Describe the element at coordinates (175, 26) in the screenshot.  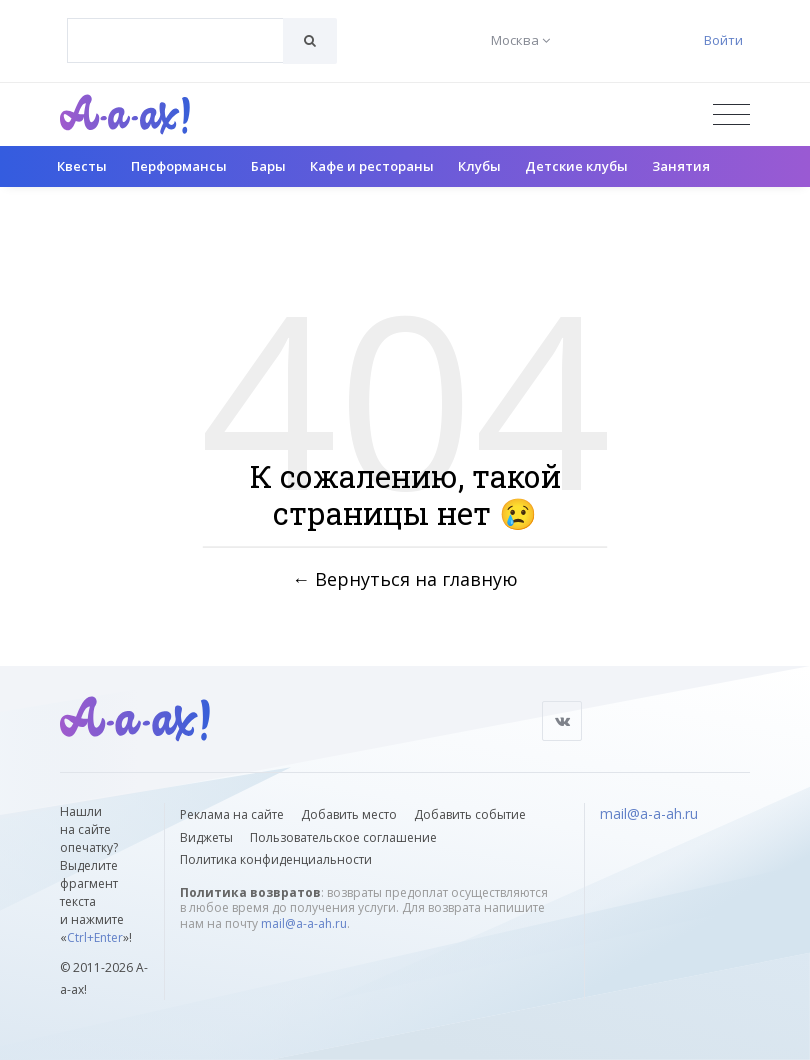
I see `[textbox]` at that location.